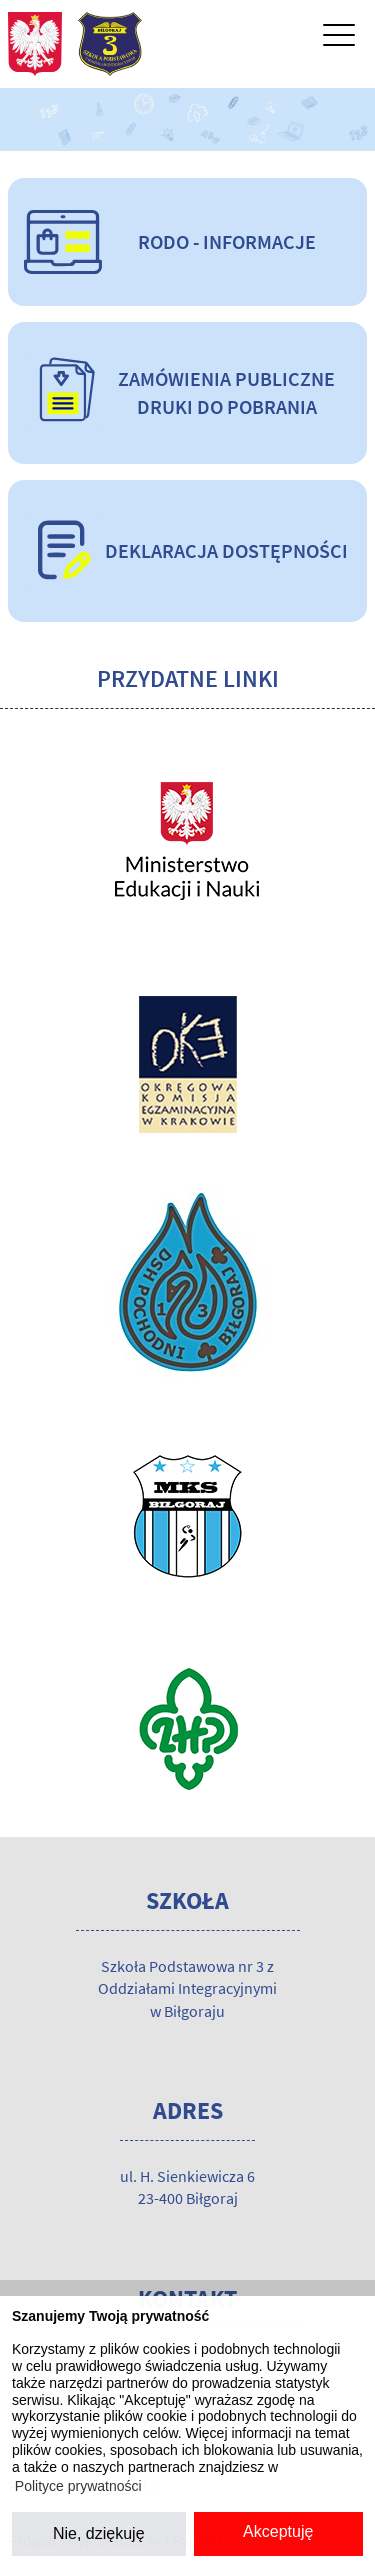 The image size is (375, 2568). Describe the element at coordinates (78, 2486) in the screenshot. I see `Polityce prywatności [button]` at that location.